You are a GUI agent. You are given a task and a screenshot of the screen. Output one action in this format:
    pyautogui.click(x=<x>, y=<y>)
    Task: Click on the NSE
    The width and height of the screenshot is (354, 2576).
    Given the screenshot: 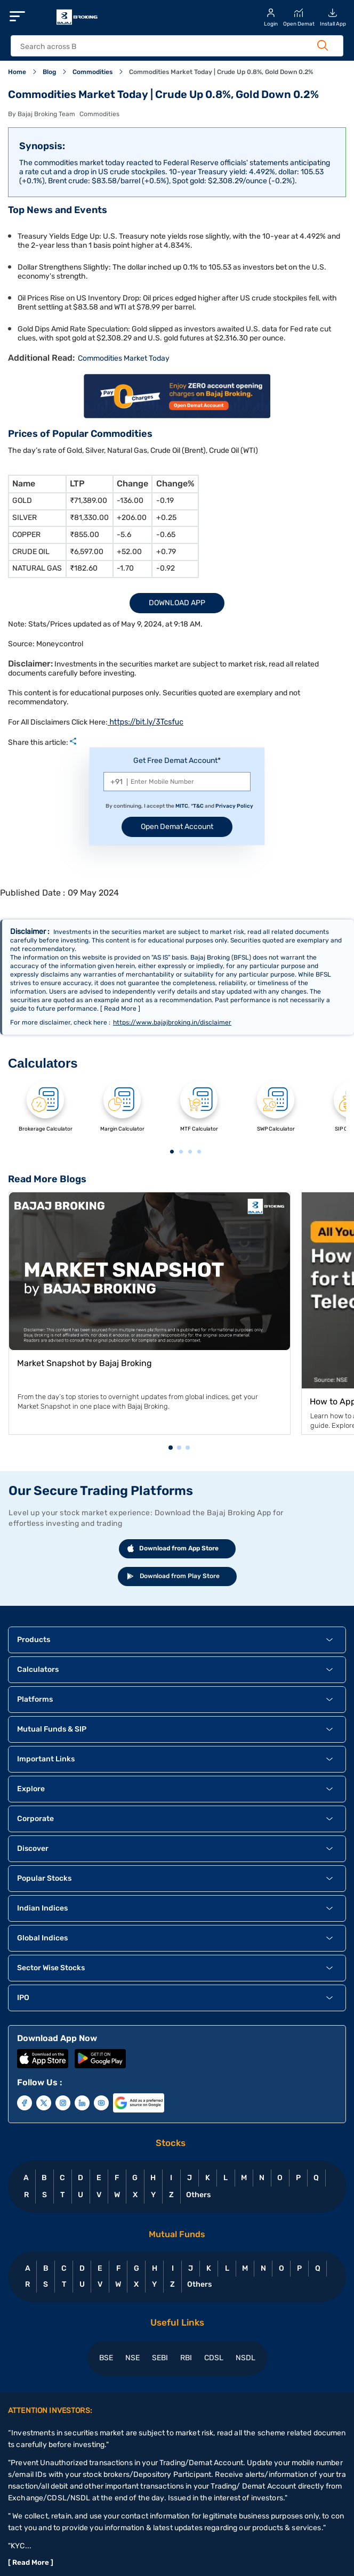 What is the action you would take?
    pyautogui.click(x=132, y=2357)
    